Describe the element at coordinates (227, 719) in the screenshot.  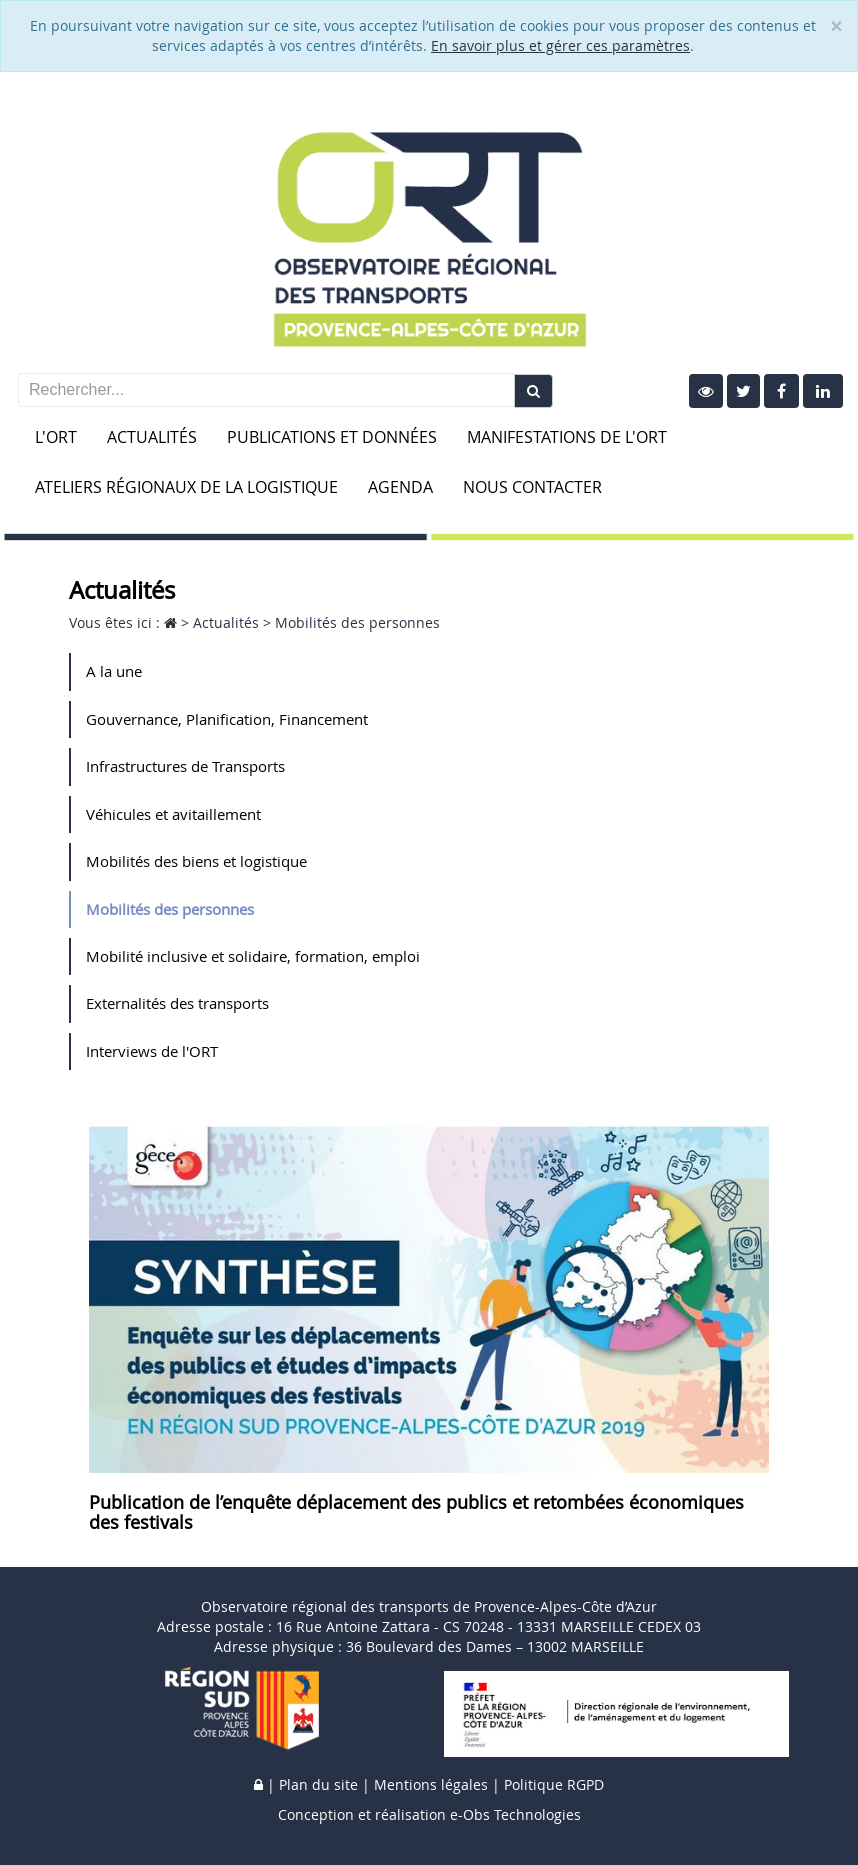
I see `Gouvernance, Planification, Financement` at that location.